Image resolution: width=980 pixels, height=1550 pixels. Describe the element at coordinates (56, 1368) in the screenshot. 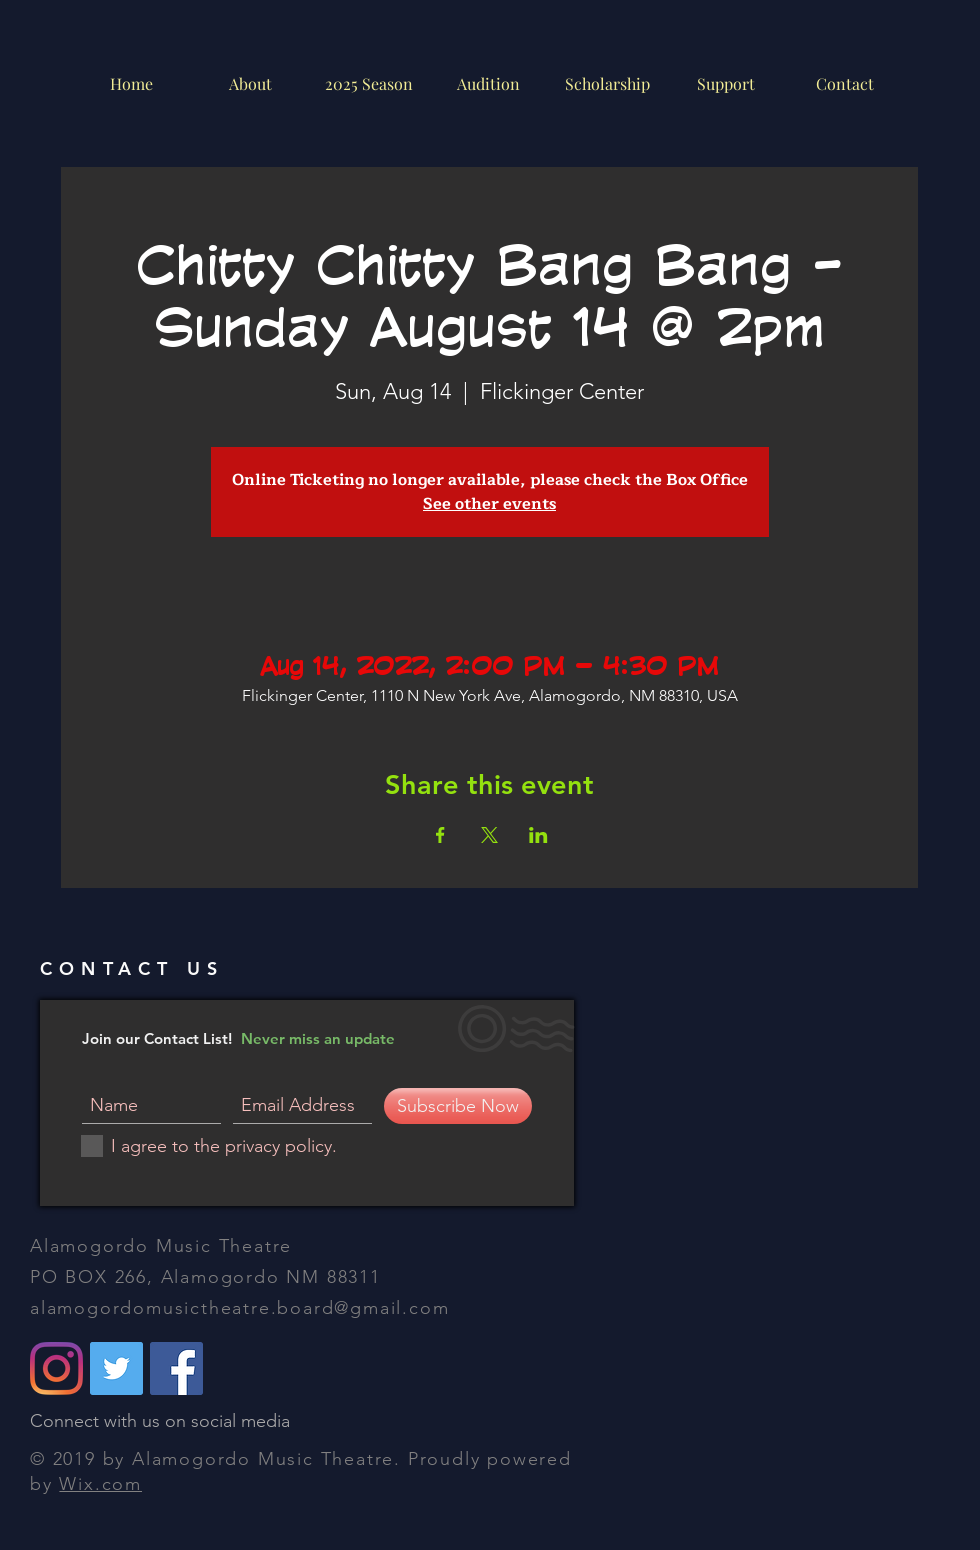

I see `[alamogordomusictheatre]` at that location.